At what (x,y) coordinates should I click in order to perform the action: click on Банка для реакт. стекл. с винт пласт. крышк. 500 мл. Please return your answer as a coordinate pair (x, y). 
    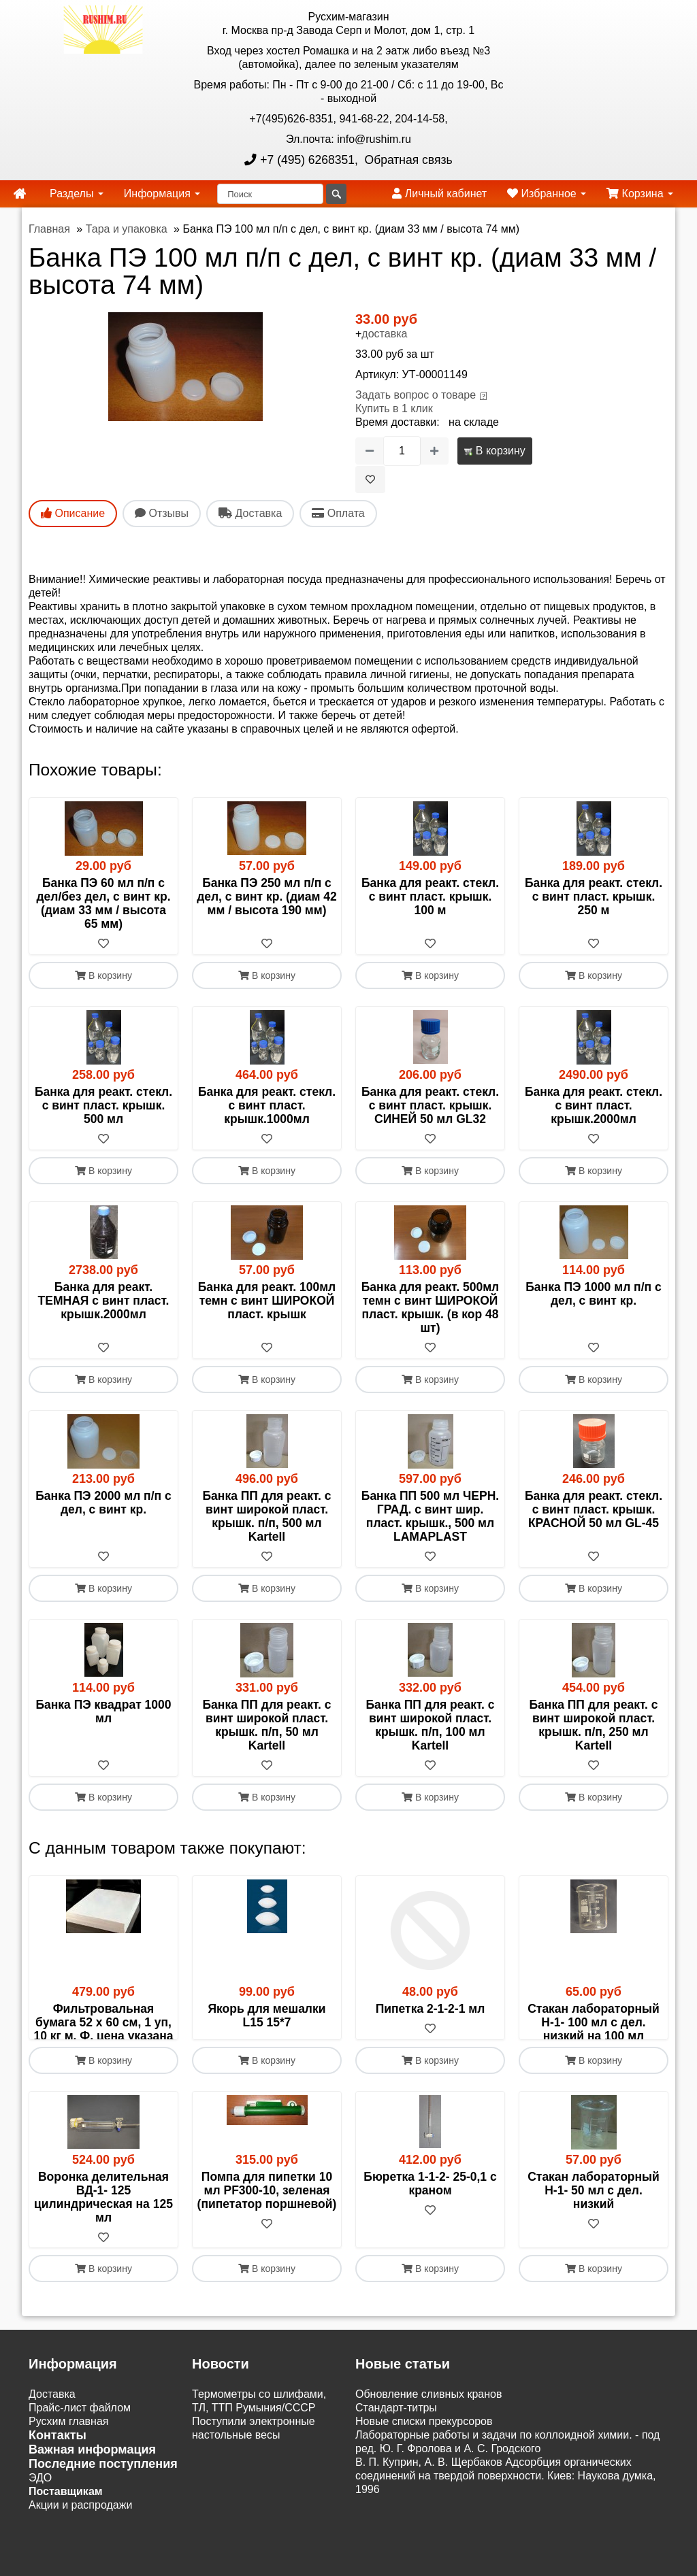
    Looking at the image, I should click on (103, 1105).